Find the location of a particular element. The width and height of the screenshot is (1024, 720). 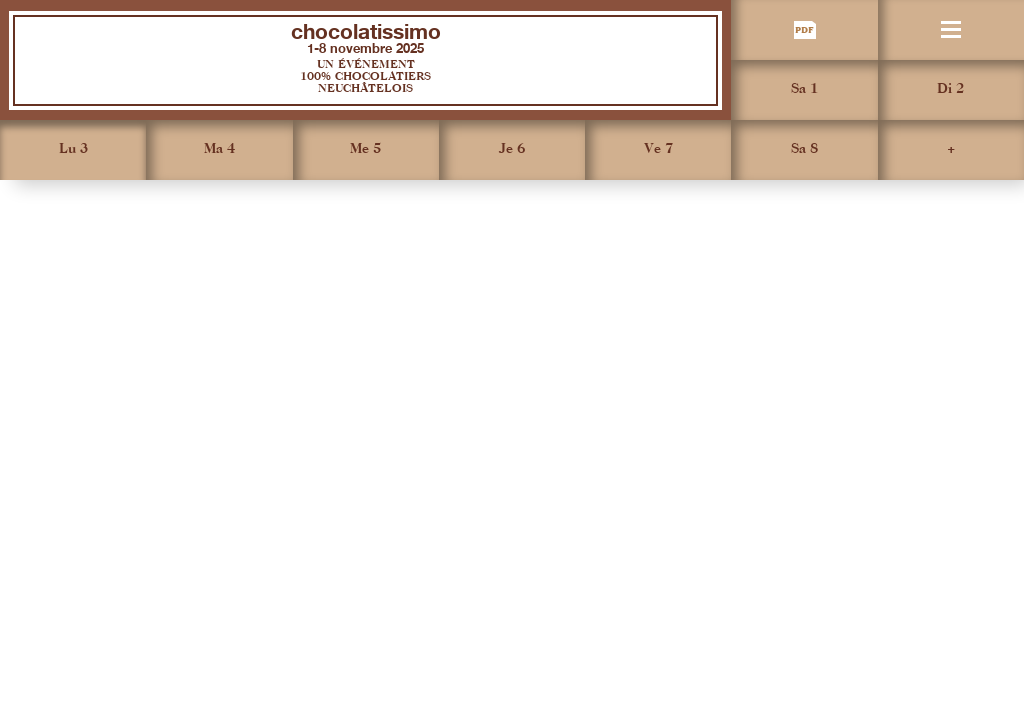

Sa 8 is located at coordinates (804, 149).